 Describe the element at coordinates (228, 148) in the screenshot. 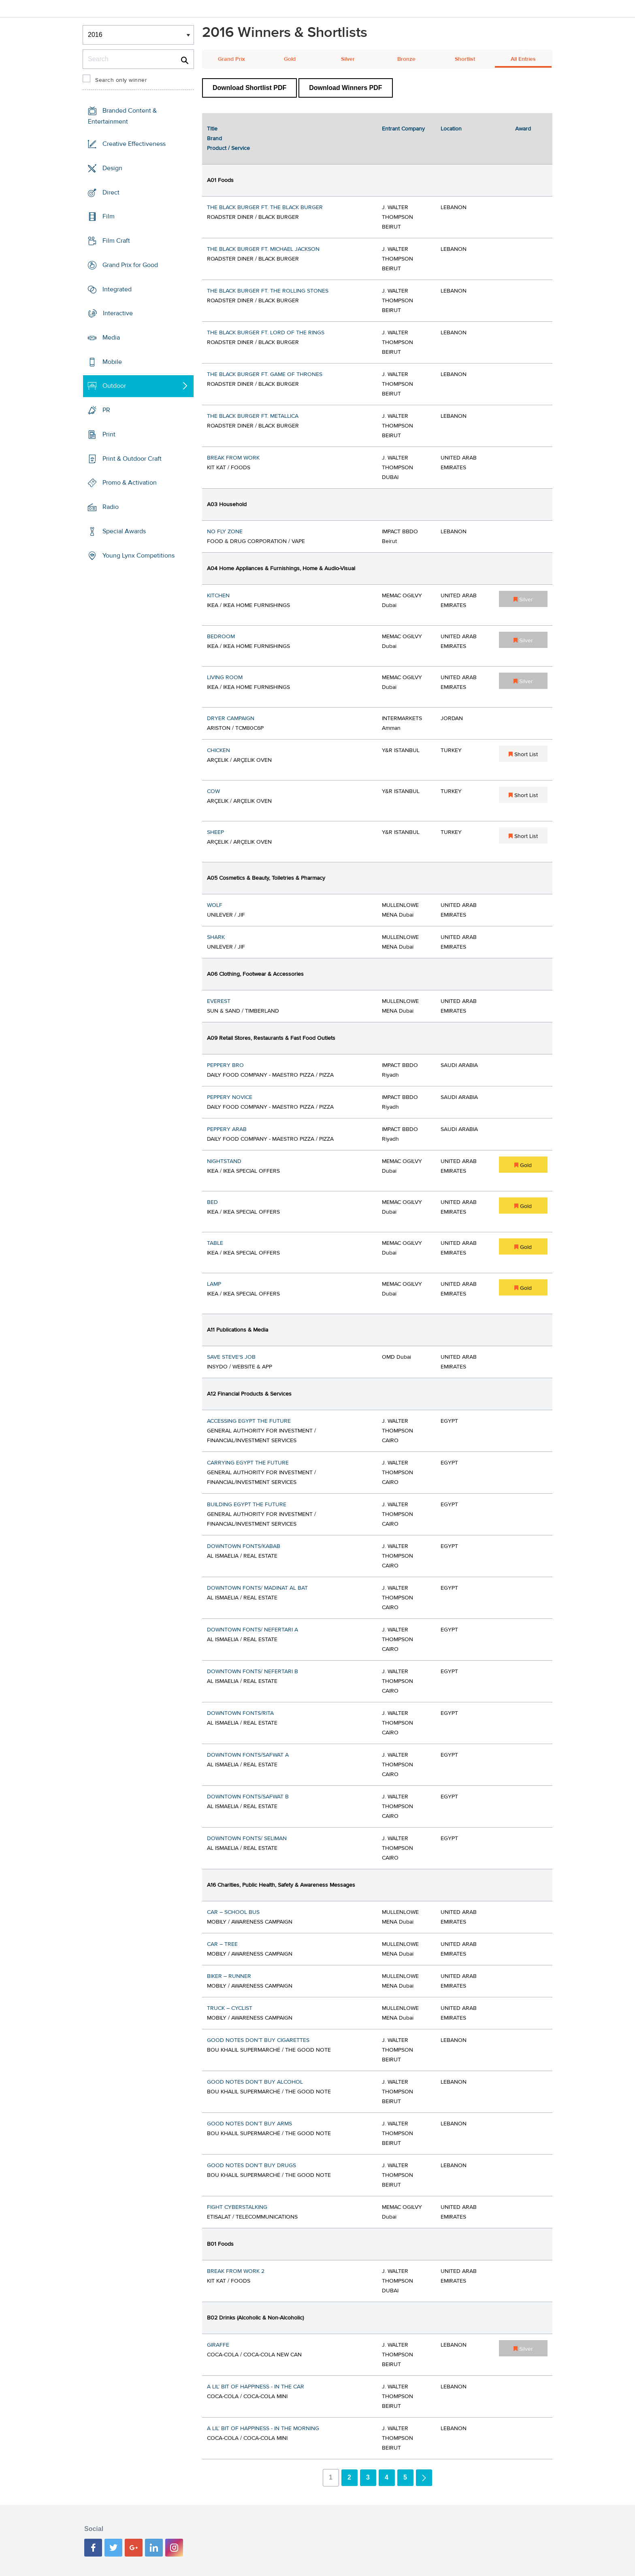

I see `Product / Service` at that location.